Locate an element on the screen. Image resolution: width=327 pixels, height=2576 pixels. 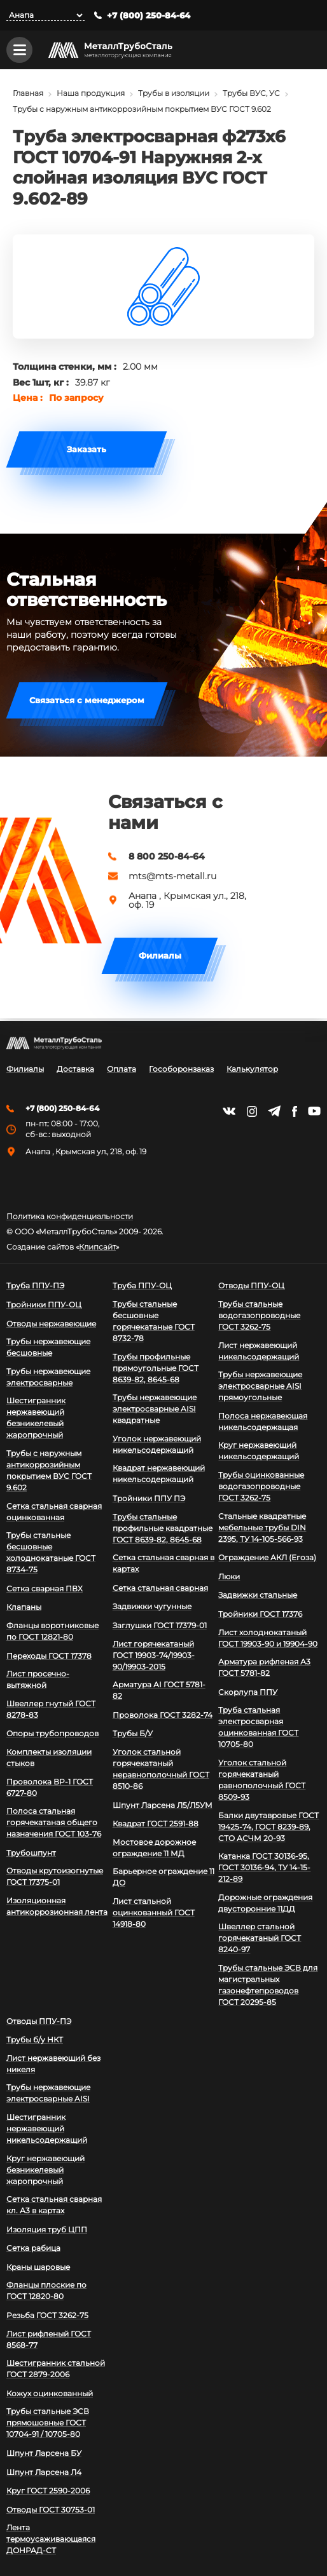
Изоляция труб ЦПП is located at coordinates (46, 2229).